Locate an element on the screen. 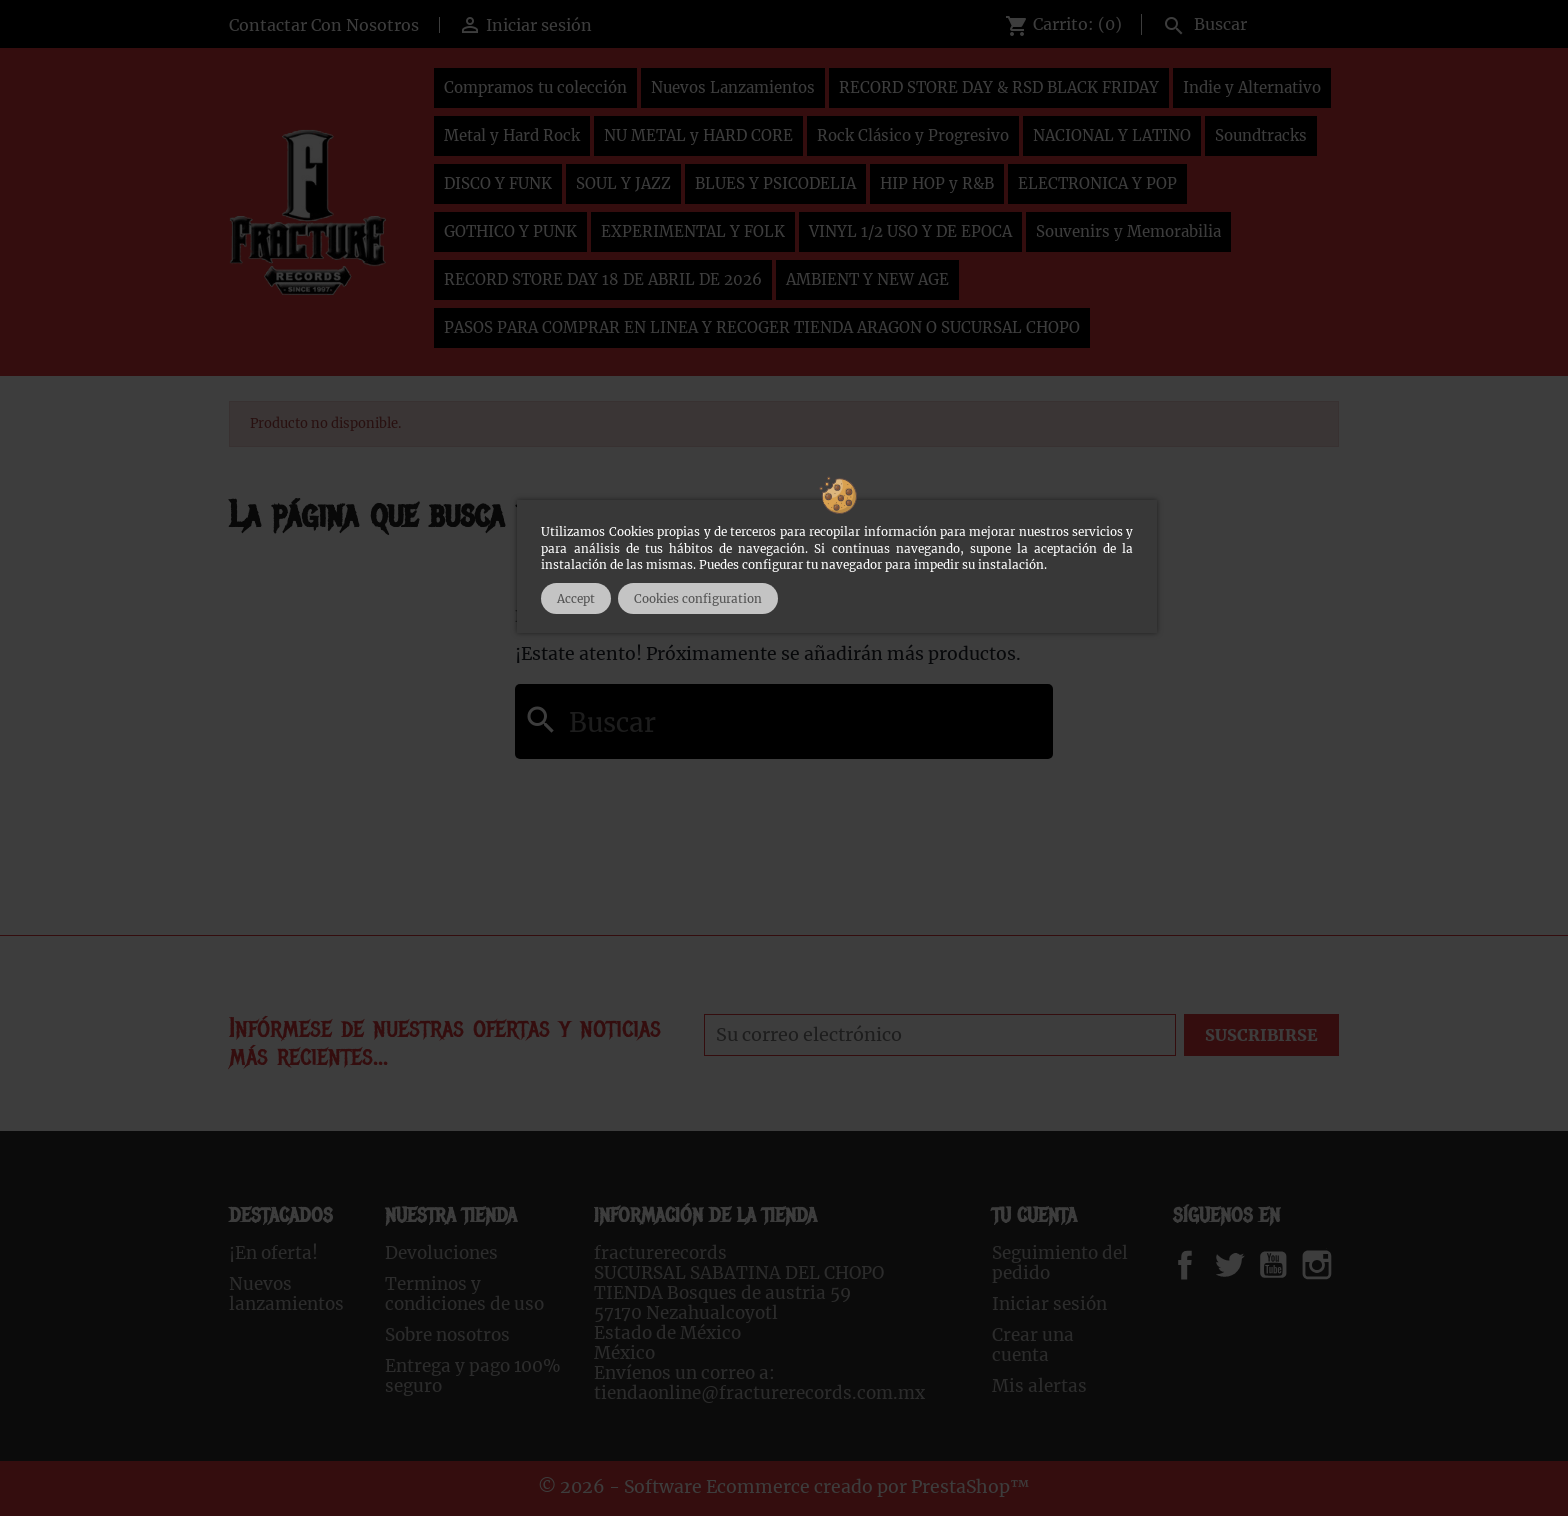 The height and width of the screenshot is (1516, 1568). NACIONAL Y LATINO is located at coordinates (1112, 135).